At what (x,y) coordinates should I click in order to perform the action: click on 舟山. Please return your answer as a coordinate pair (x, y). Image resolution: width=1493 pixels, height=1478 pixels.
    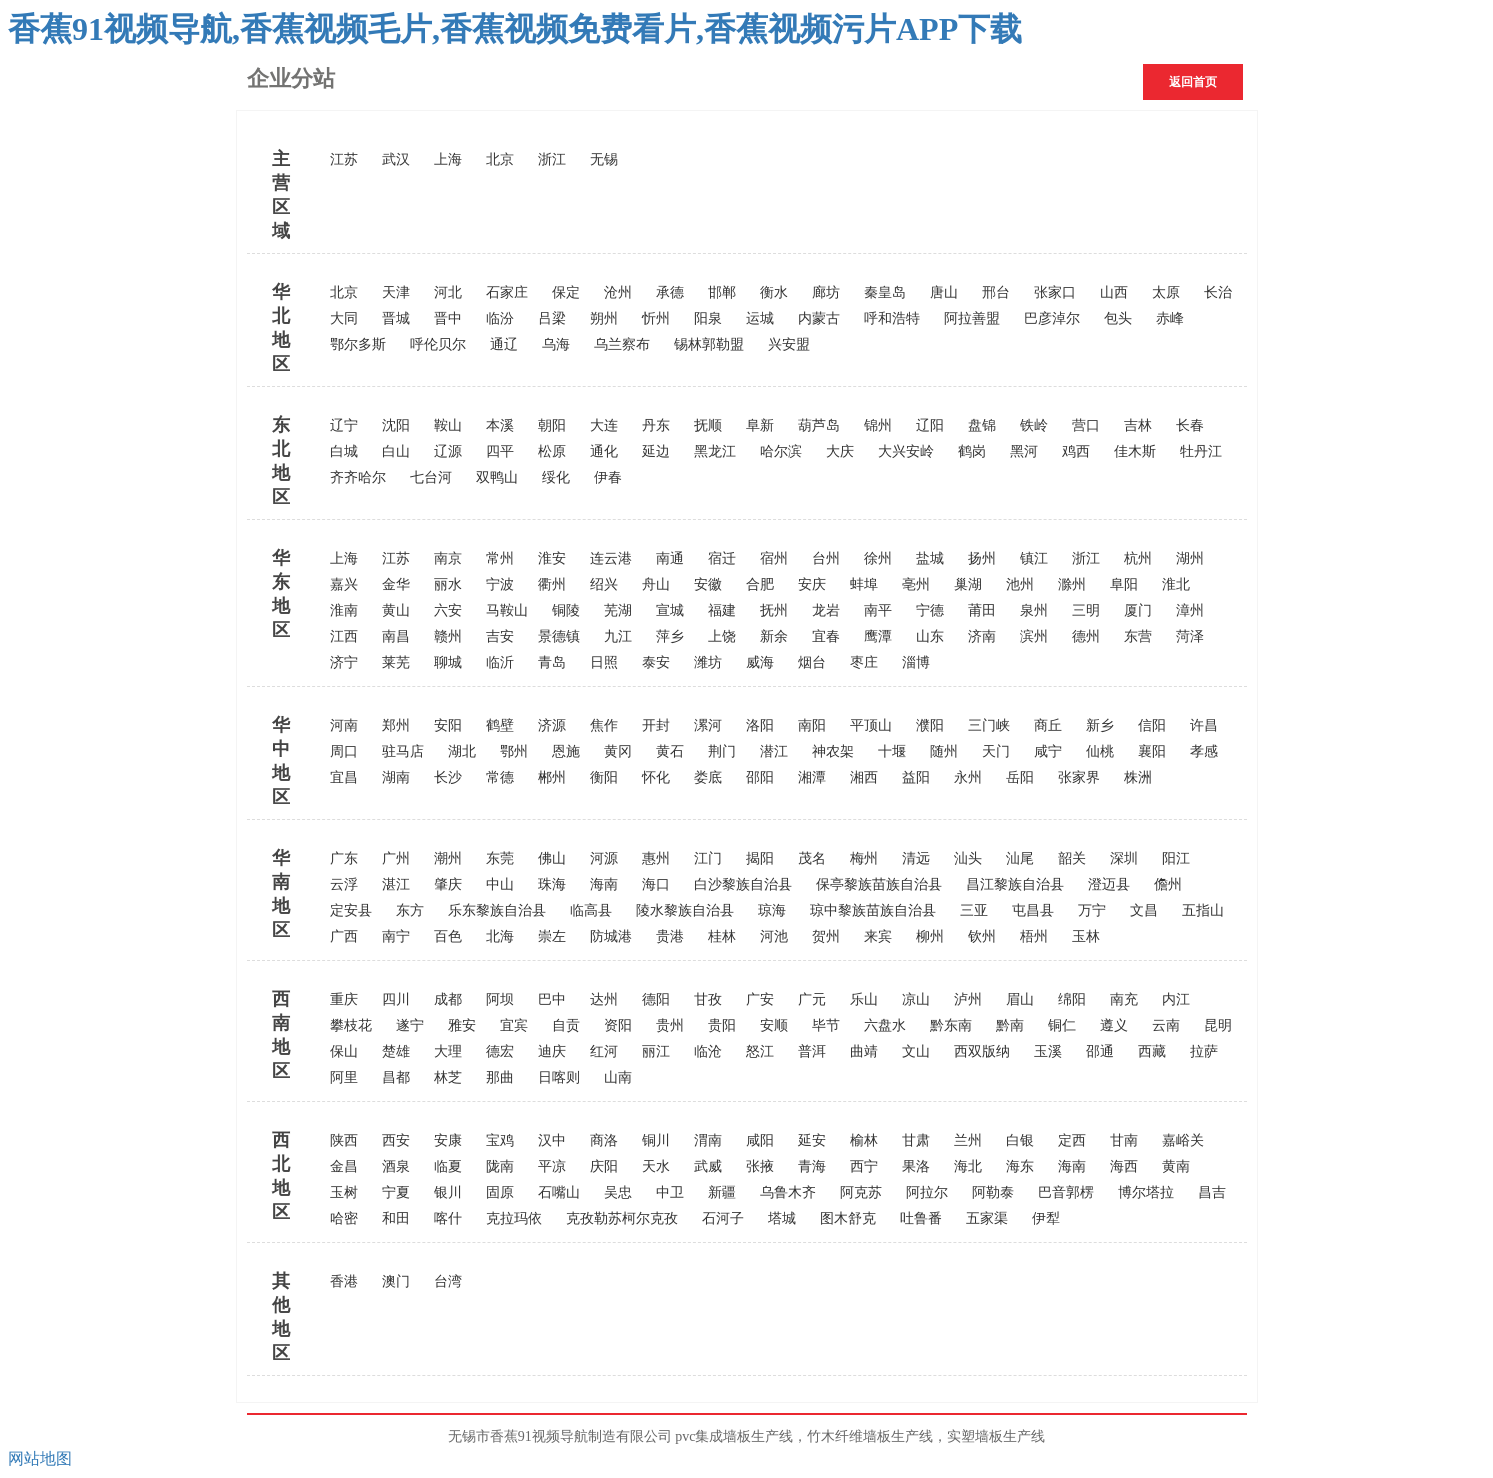
    Looking at the image, I should click on (656, 584).